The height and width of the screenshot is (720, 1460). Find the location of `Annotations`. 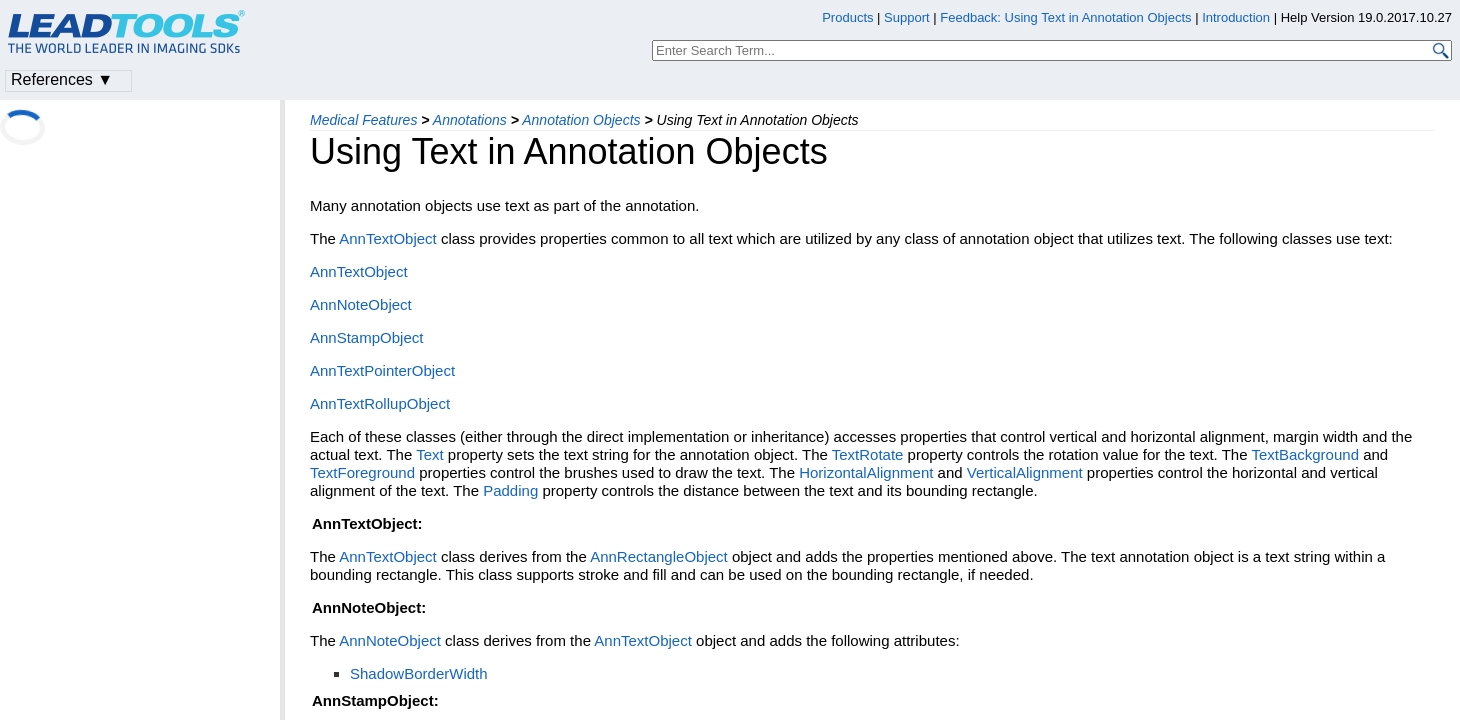

Annotations is located at coordinates (470, 120).